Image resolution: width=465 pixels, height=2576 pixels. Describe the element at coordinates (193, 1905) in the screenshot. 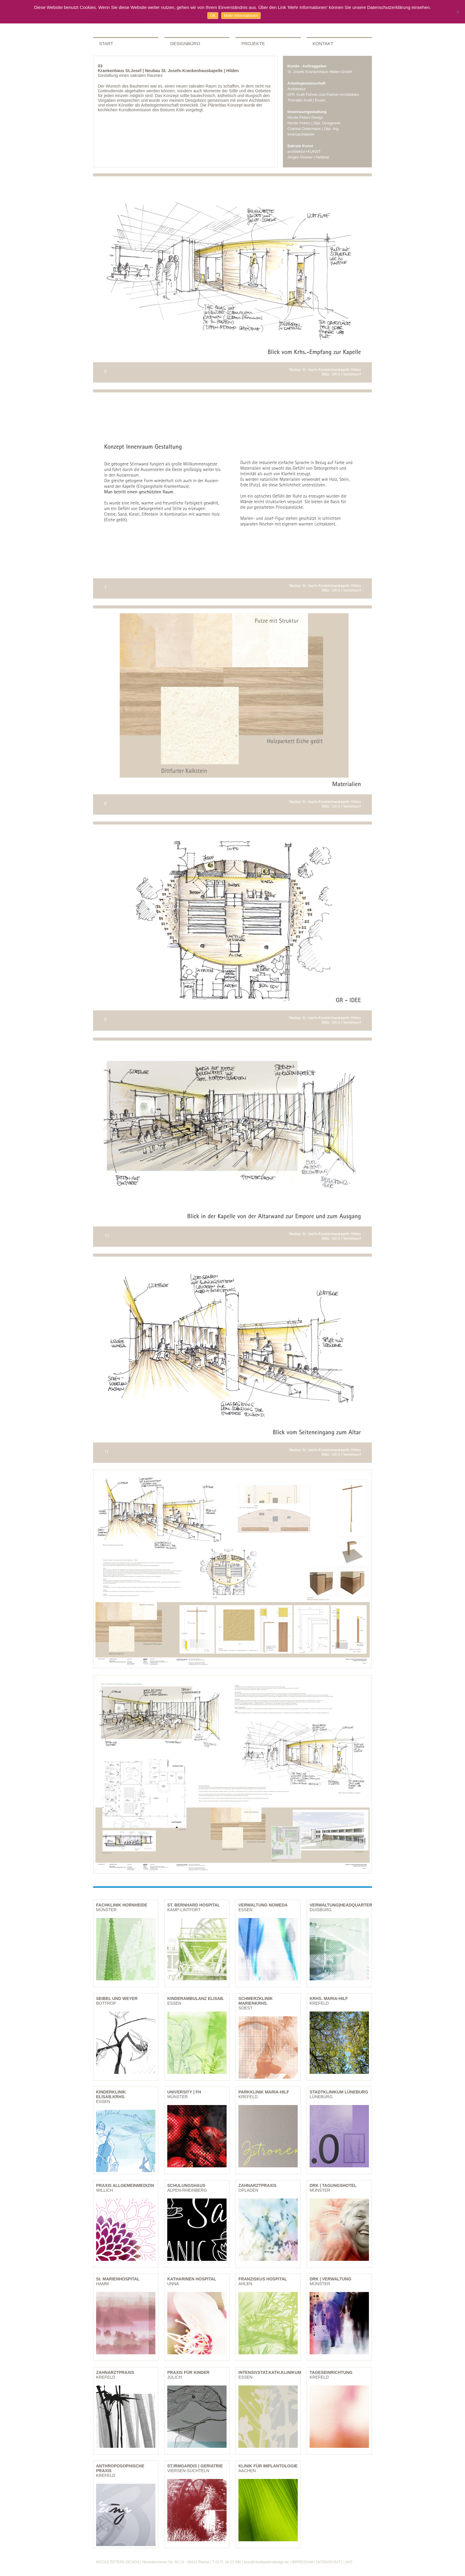

I see `ST. BERNHARD HOSPITAL` at that location.